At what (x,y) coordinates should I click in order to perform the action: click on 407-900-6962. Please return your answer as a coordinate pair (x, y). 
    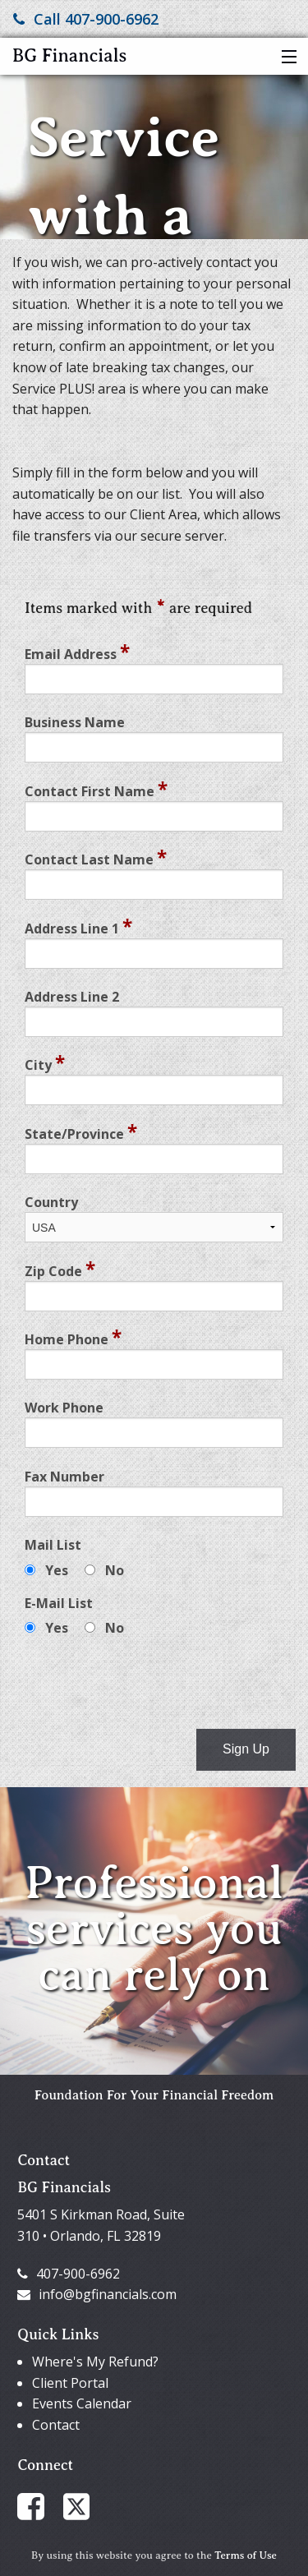
    Looking at the image, I should click on (68, 2274).